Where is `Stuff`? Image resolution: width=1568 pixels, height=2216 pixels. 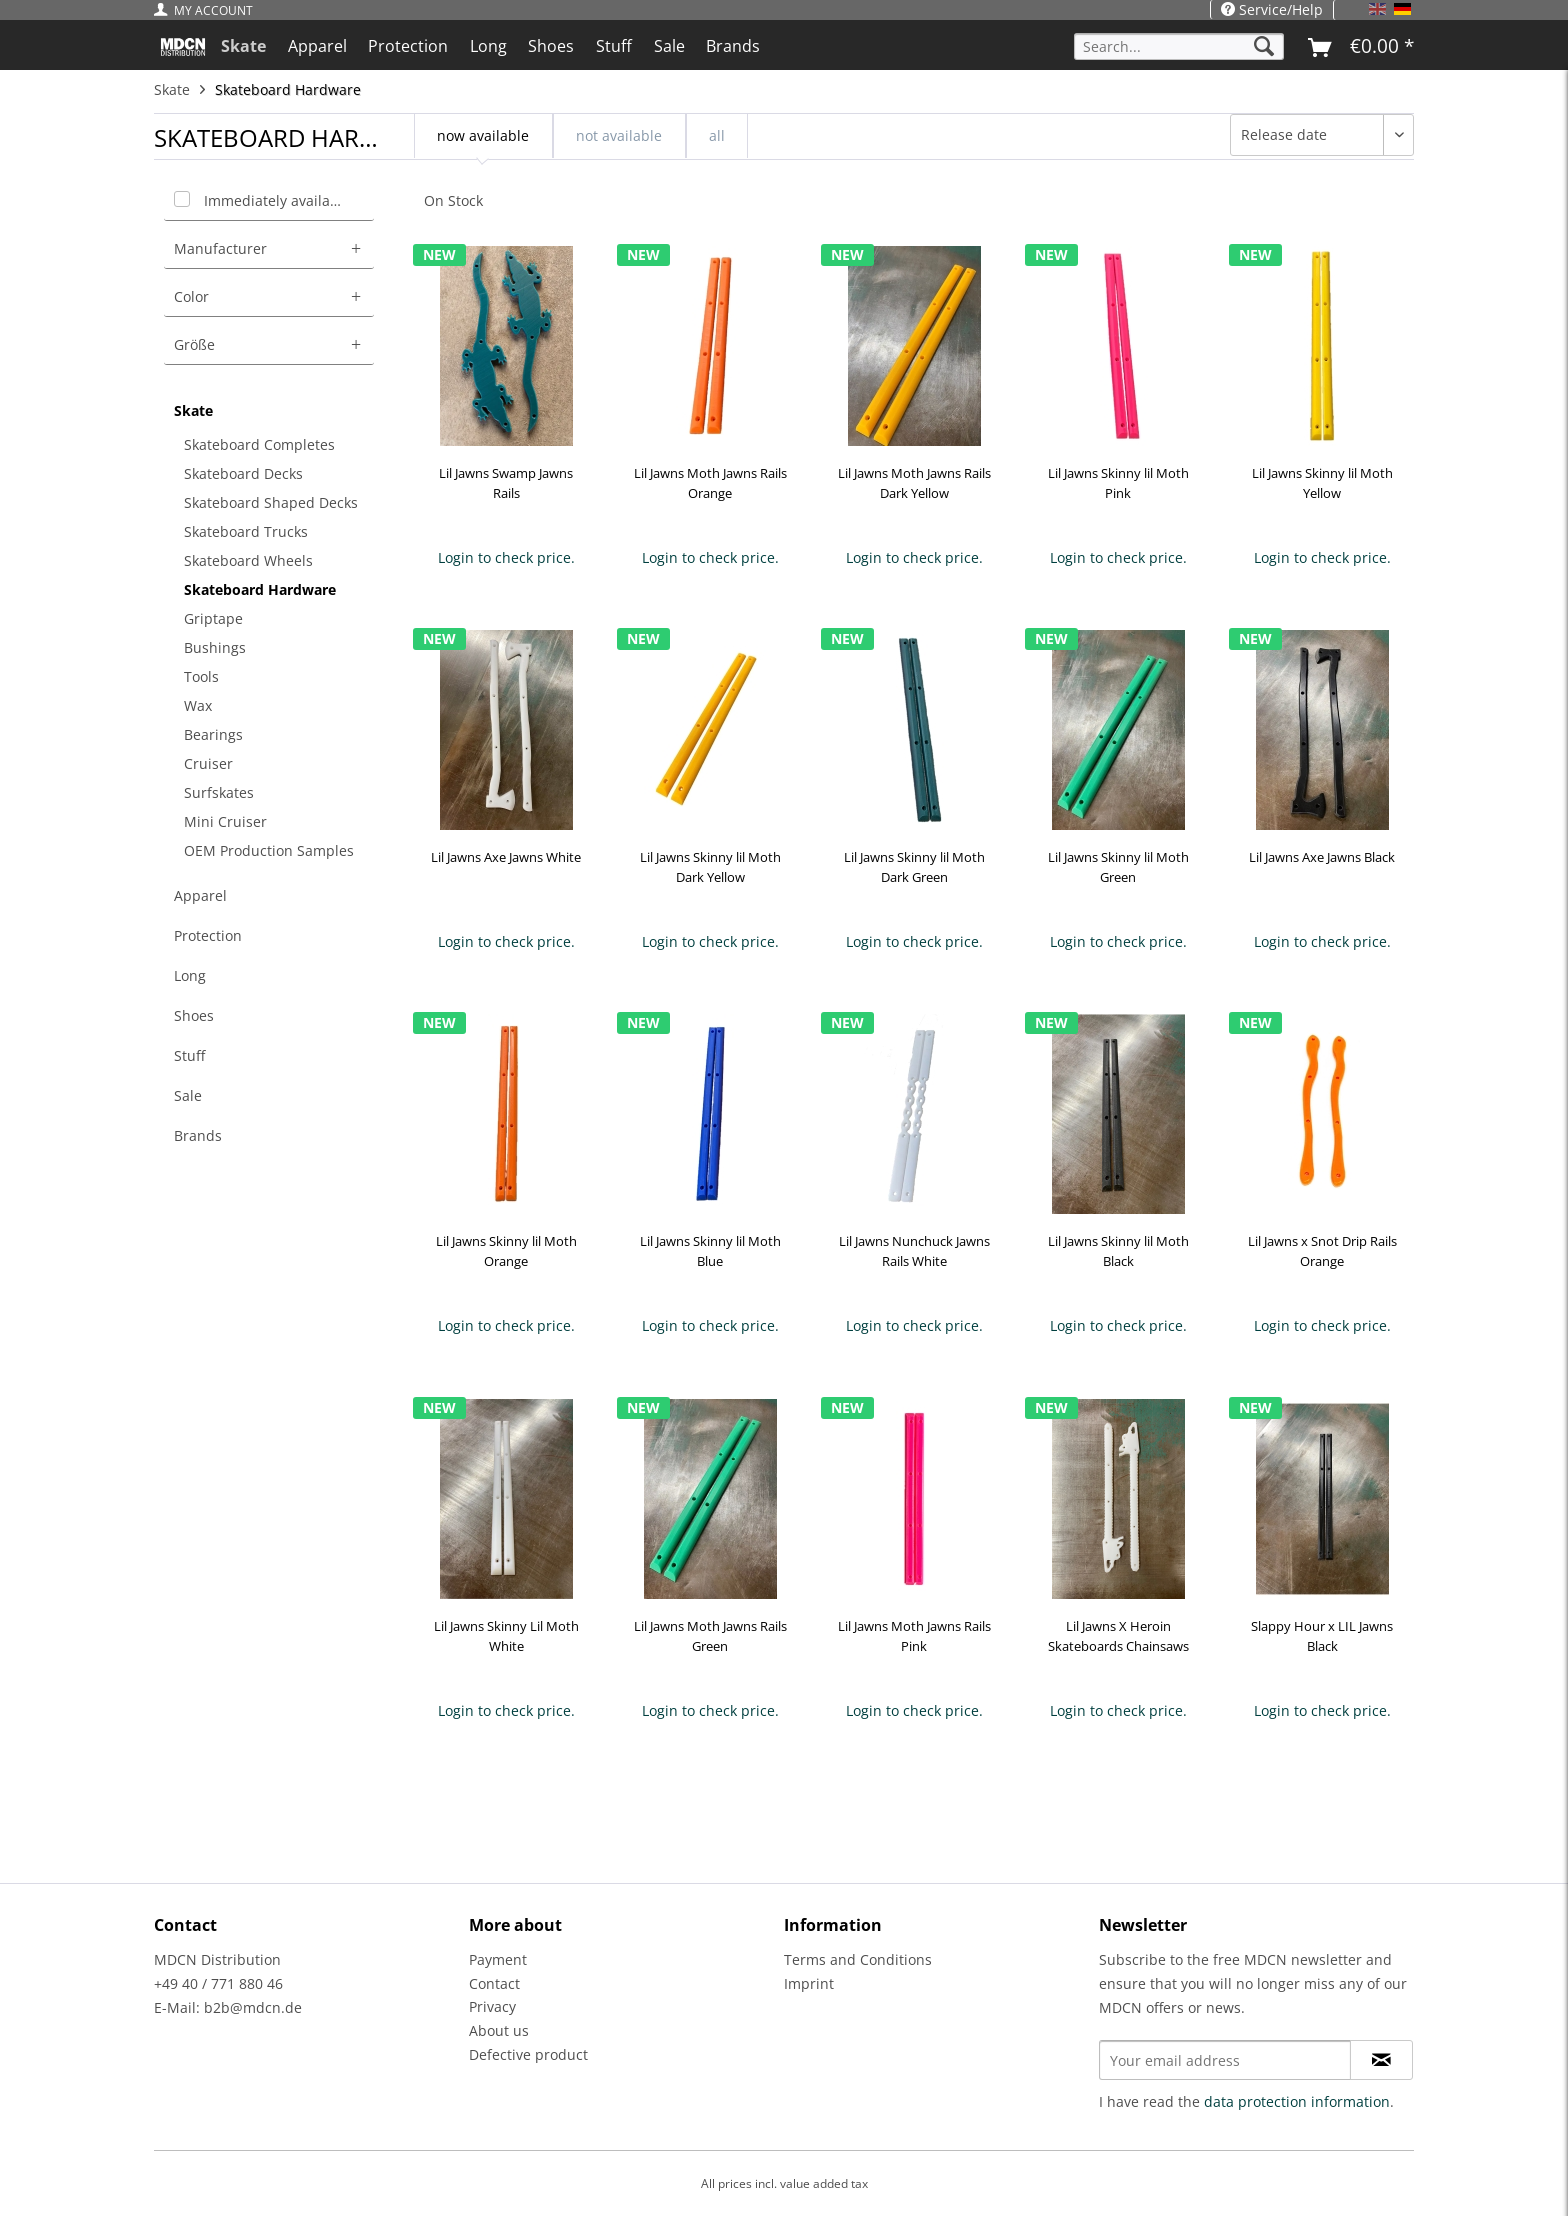 Stuff is located at coordinates (189, 1055).